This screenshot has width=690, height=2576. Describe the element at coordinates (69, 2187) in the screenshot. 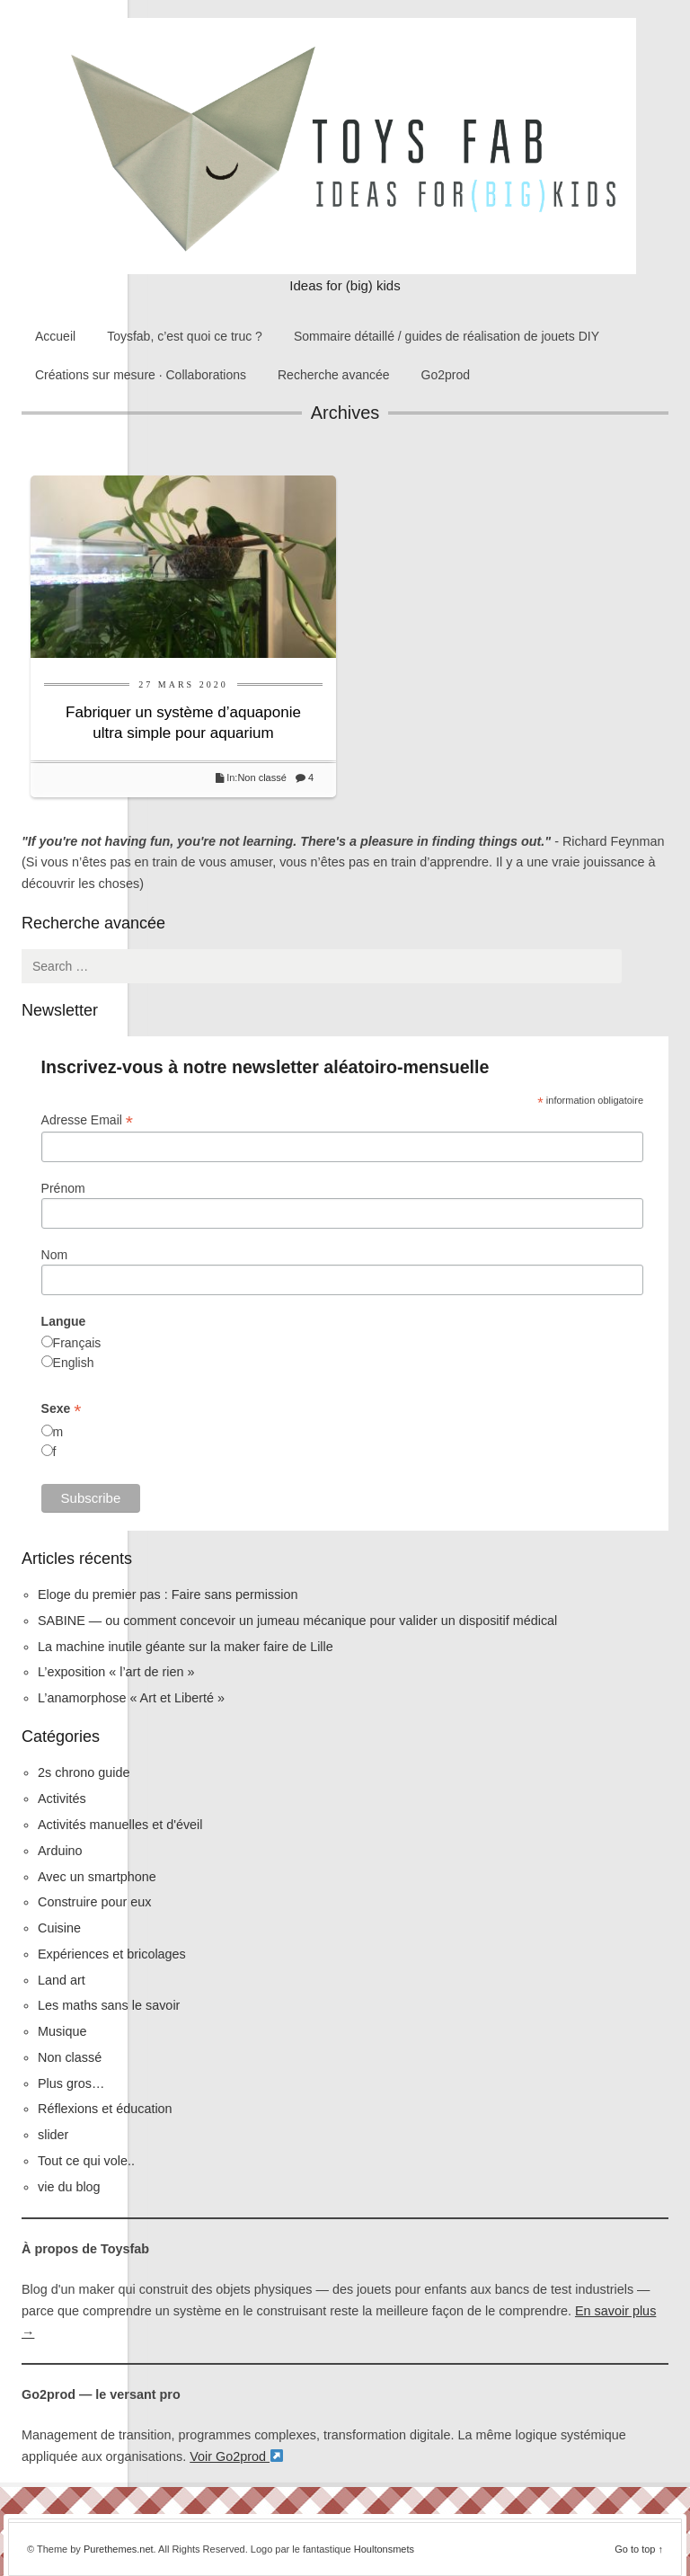

I see `vie du blog` at that location.